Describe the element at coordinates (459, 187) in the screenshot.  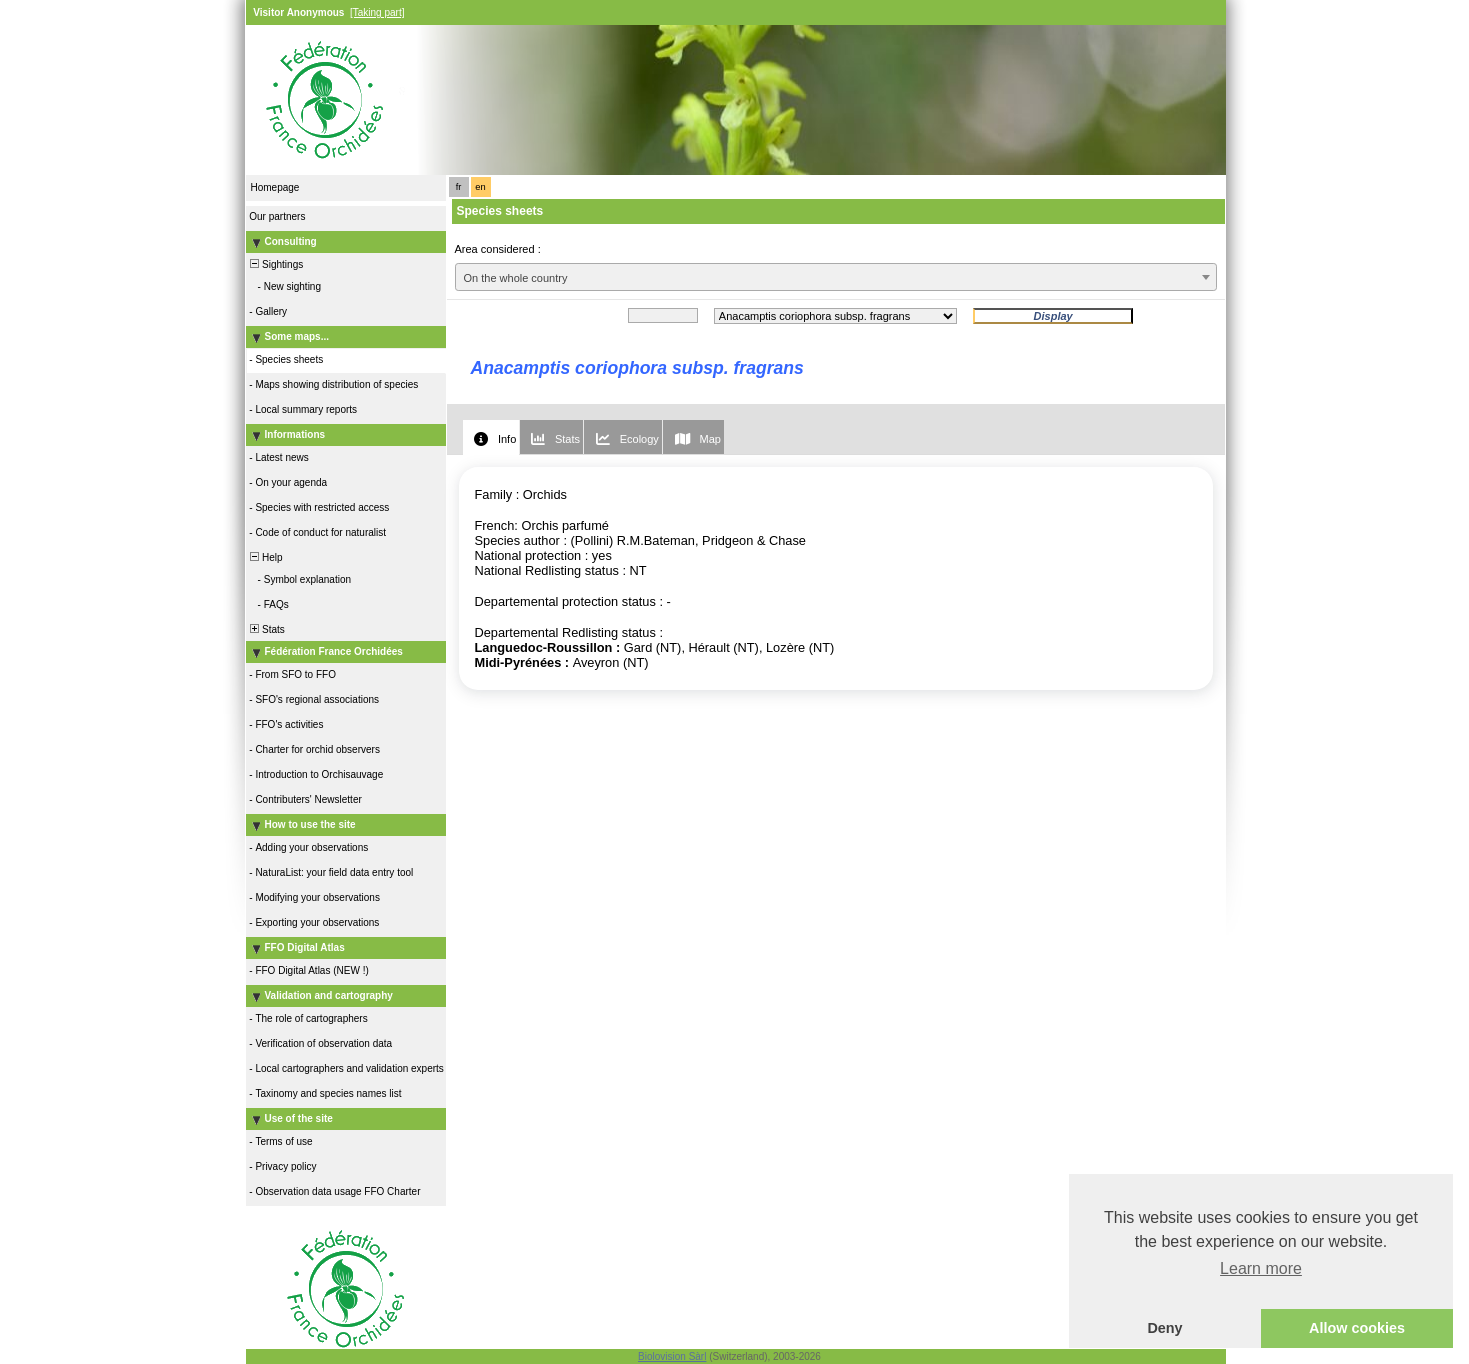
I see `fr` at that location.